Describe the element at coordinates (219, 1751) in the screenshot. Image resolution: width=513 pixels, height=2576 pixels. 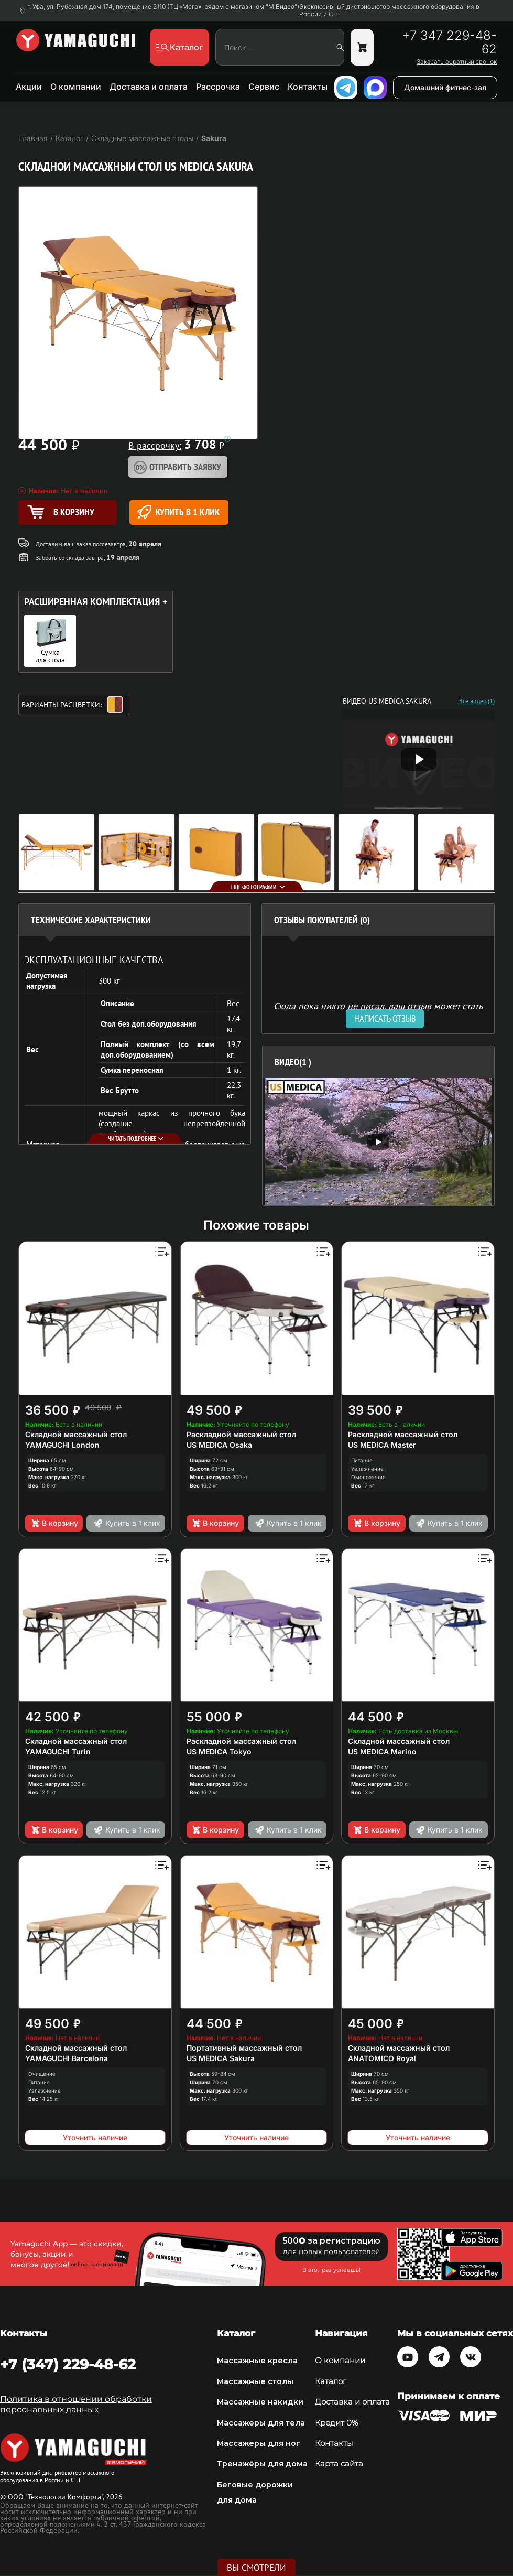
I see `US MEDICA Tokyo` at that location.